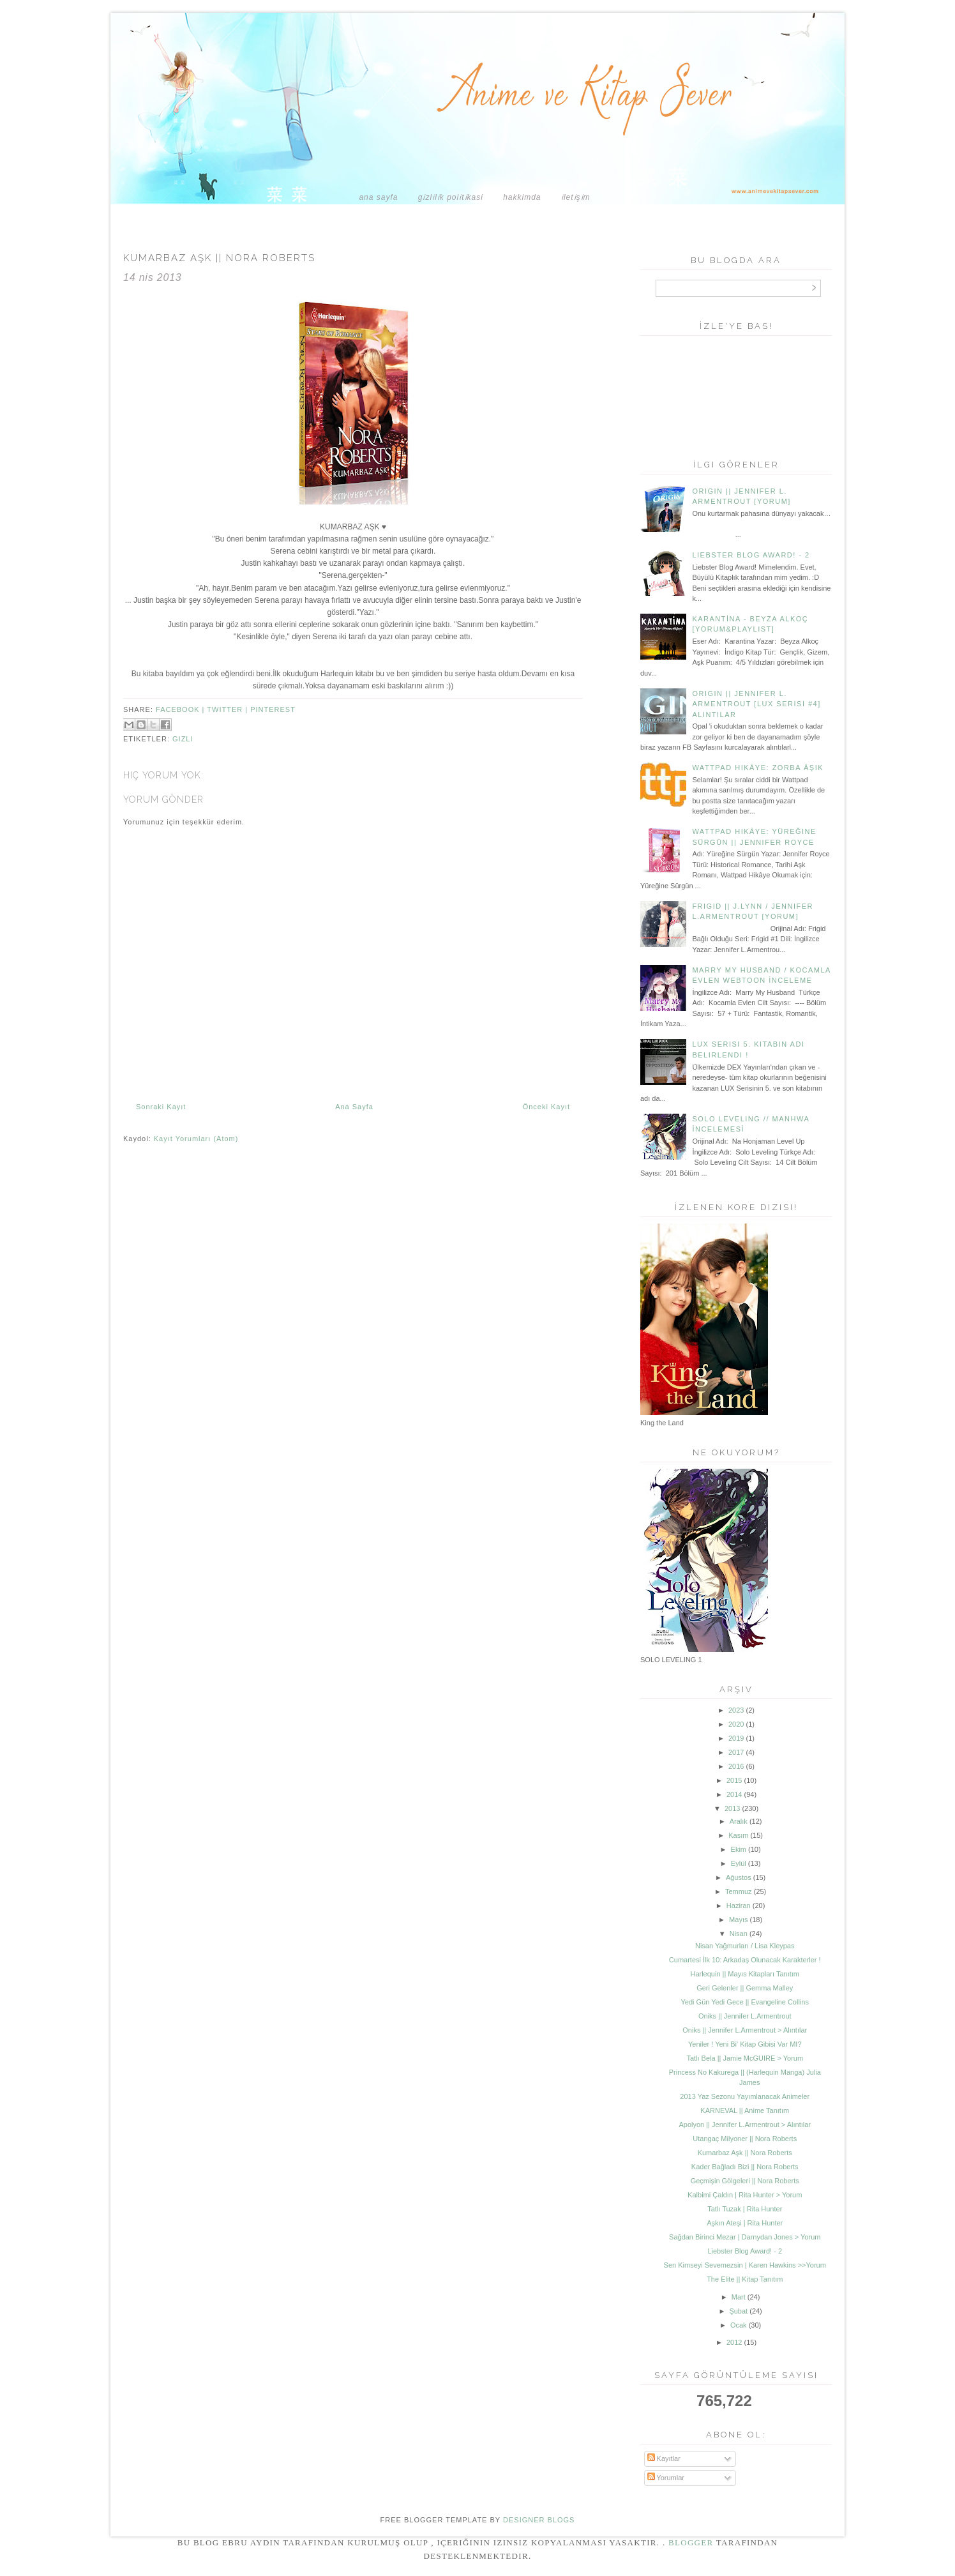 The height and width of the screenshot is (2576, 955). What do you see at coordinates (691, 2542) in the screenshot?
I see `Blogger` at bounding box center [691, 2542].